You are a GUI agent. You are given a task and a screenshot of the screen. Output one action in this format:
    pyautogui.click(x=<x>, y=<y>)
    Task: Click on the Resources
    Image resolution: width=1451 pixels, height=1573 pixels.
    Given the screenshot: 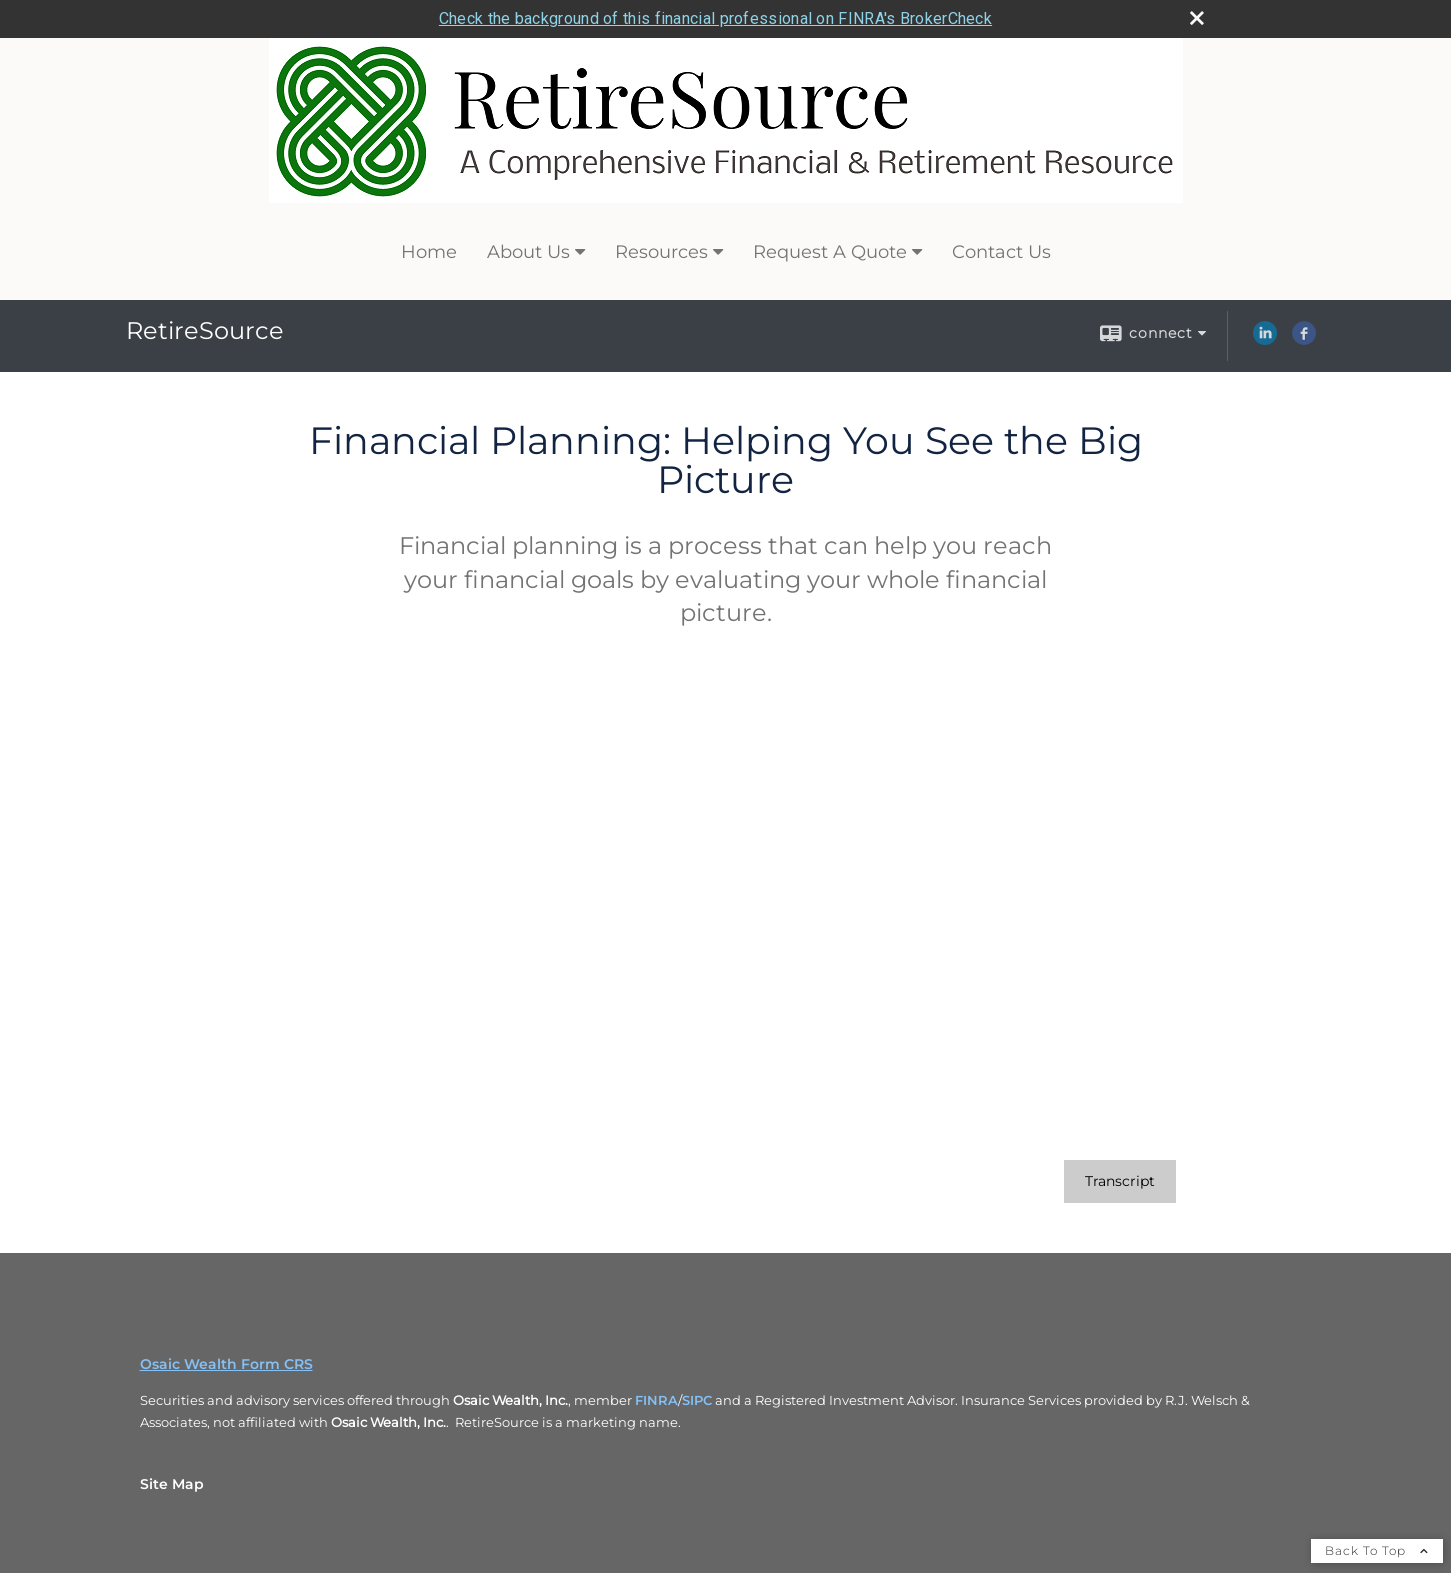 What is the action you would take?
    pyautogui.click(x=661, y=252)
    